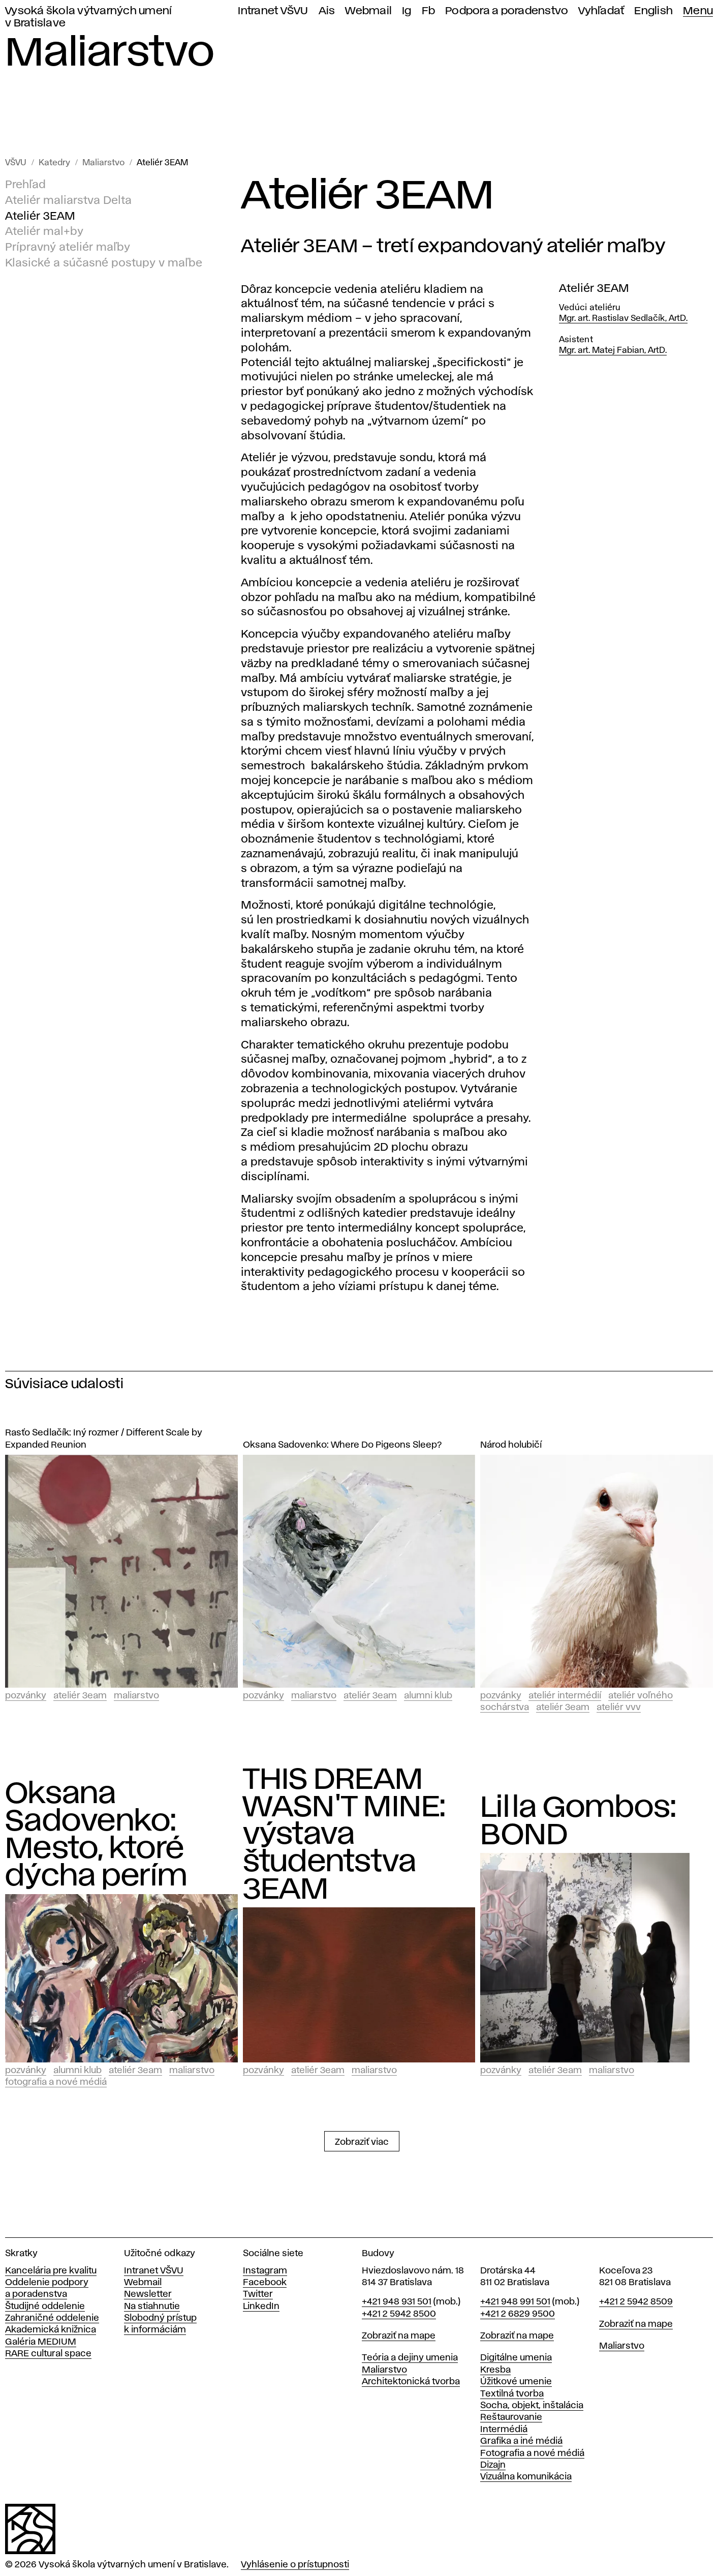 The width and height of the screenshot is (718, 2576). I want to click on Vizuálna komunikácia, so click(526, 2477).